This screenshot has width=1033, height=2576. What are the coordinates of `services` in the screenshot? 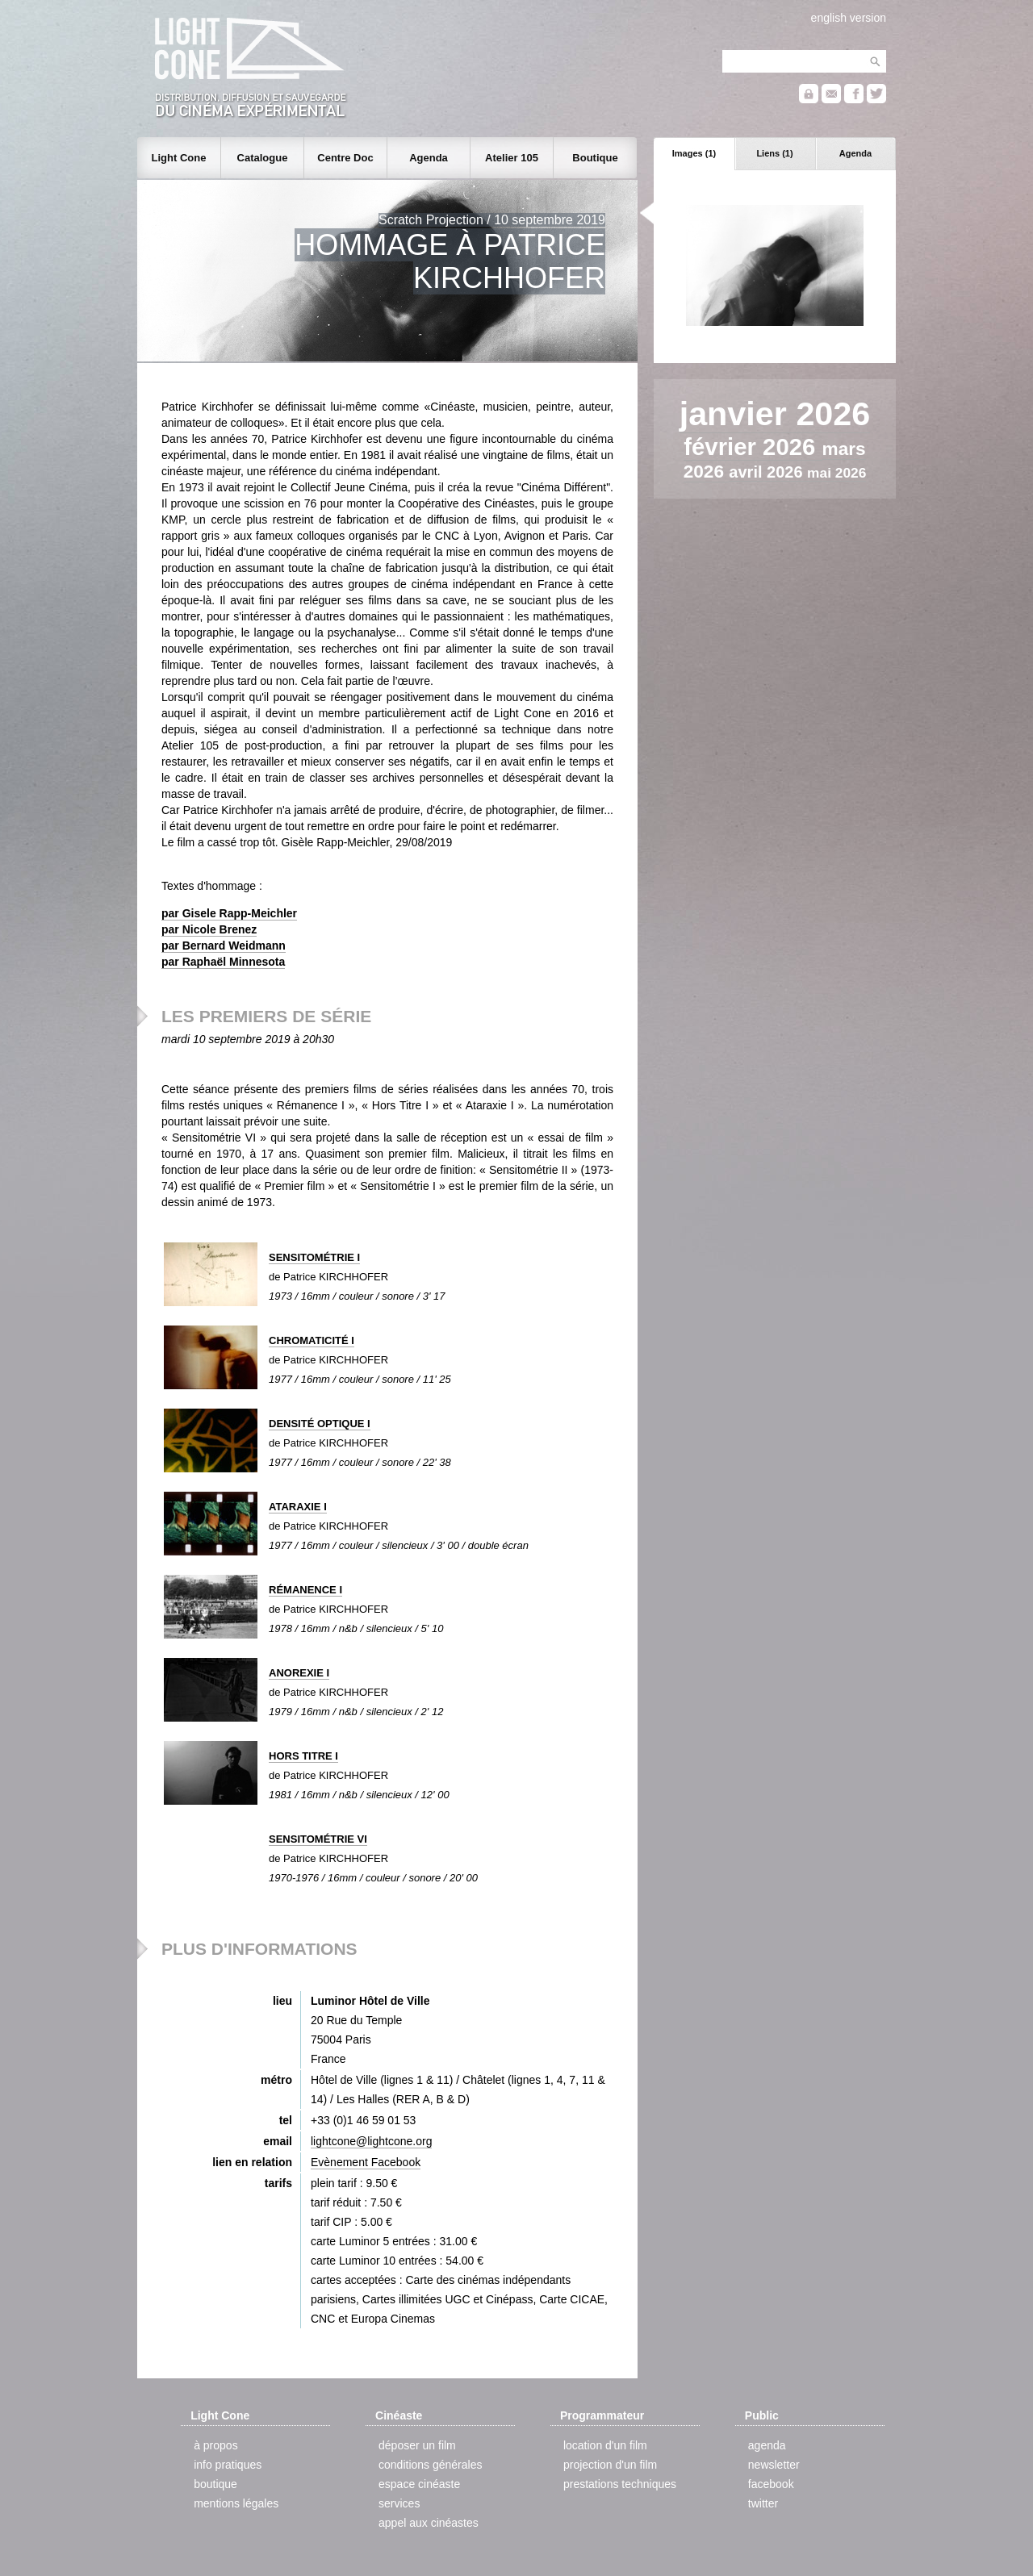 It's located at (399, 2503).